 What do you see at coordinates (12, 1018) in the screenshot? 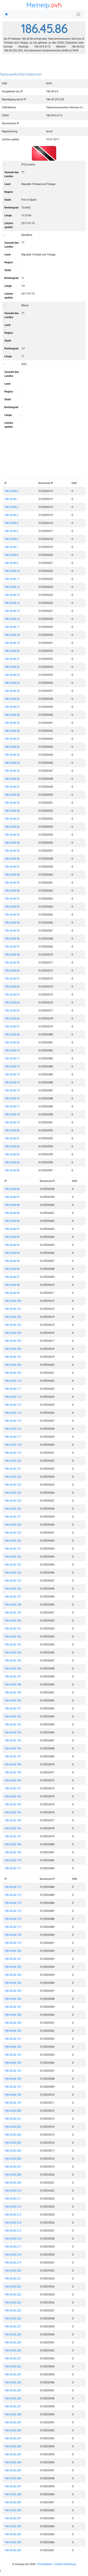
I see `186.45.86.66` at bounding box center [12, 1018].